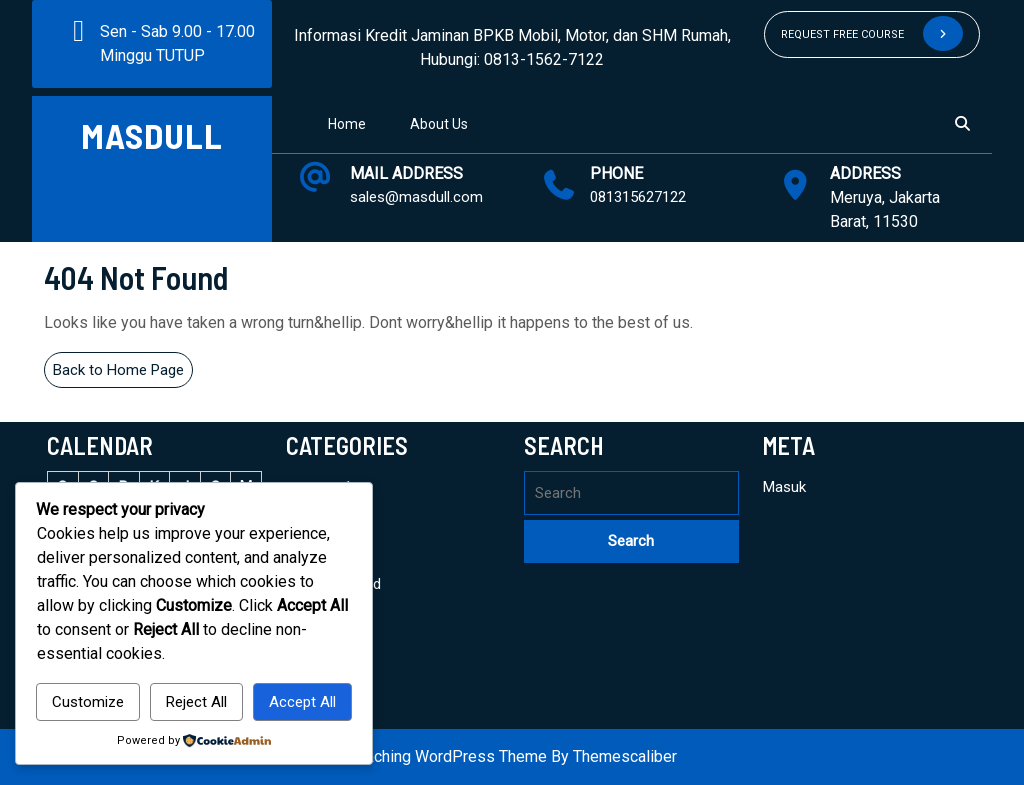 Image resolution: width=1024 pixels, height=785 pixels. Describe the element at coordinates (347, 124) in the screenshot. I see `Home` at that location.